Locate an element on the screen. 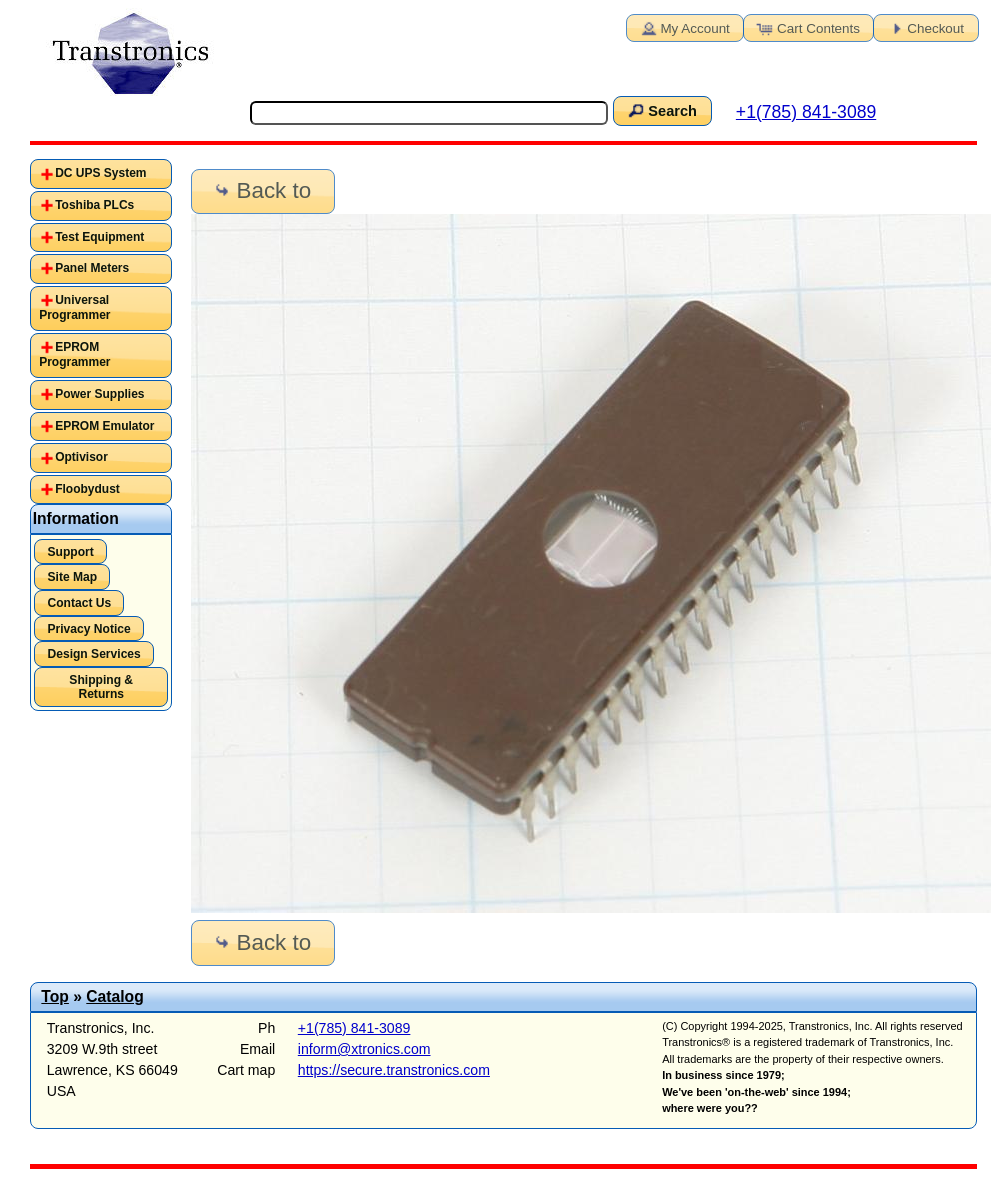 This screenshot has width=1007, height=1204. [tab] is located at coordinates (101, 174).